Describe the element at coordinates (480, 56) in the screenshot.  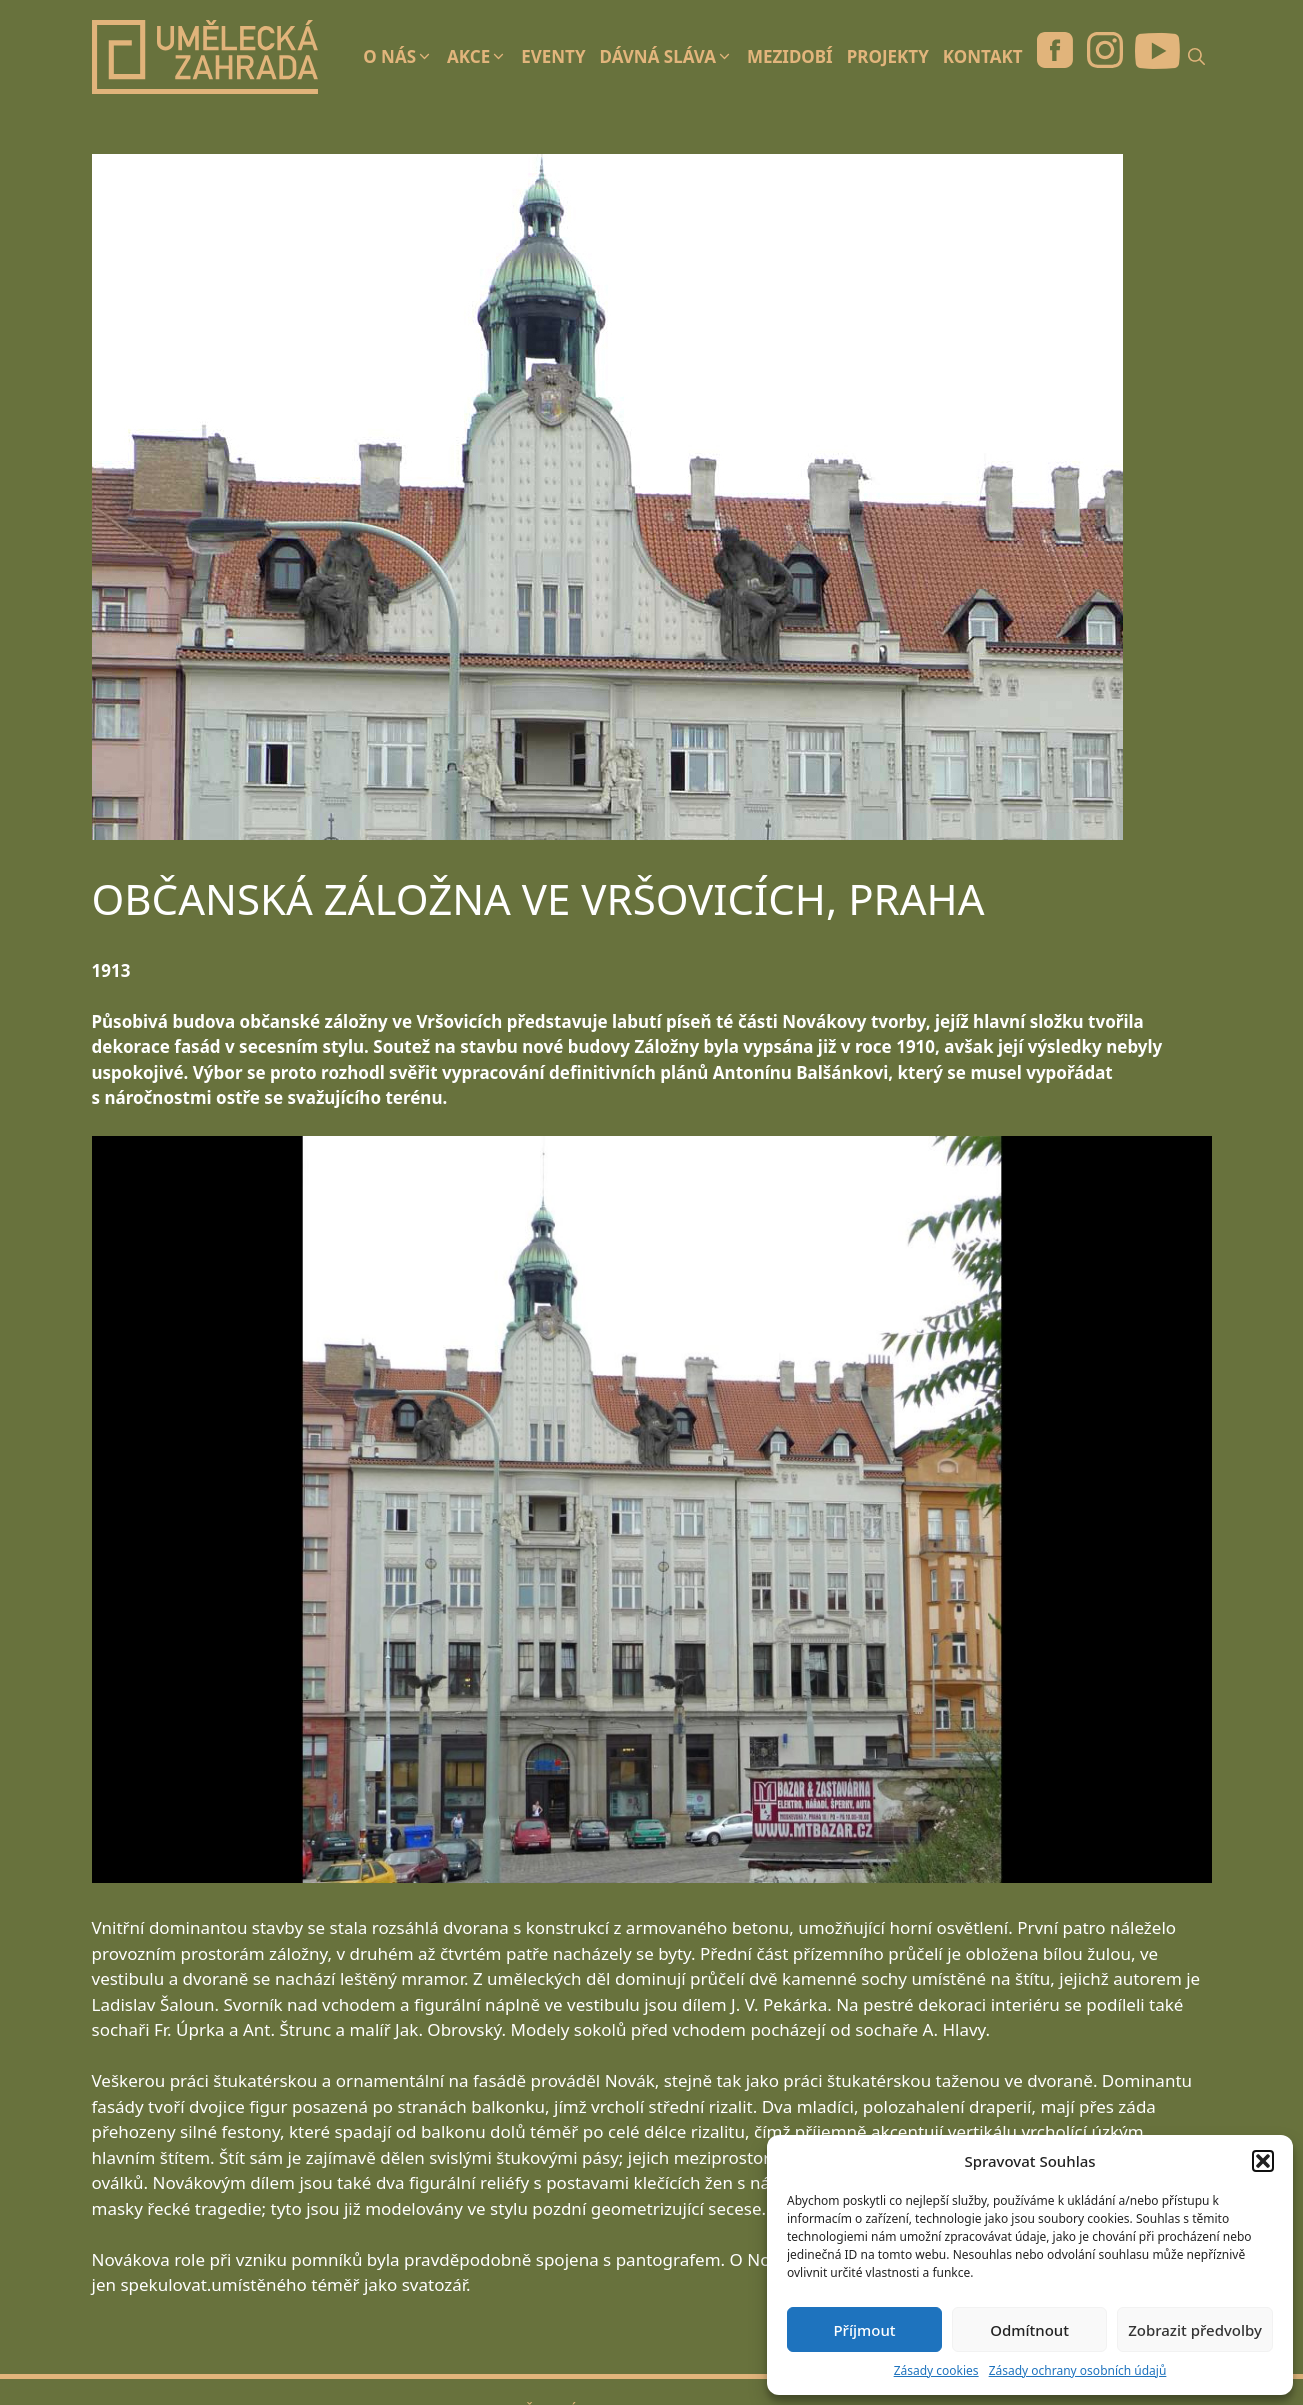
I see `Akce` at that location.